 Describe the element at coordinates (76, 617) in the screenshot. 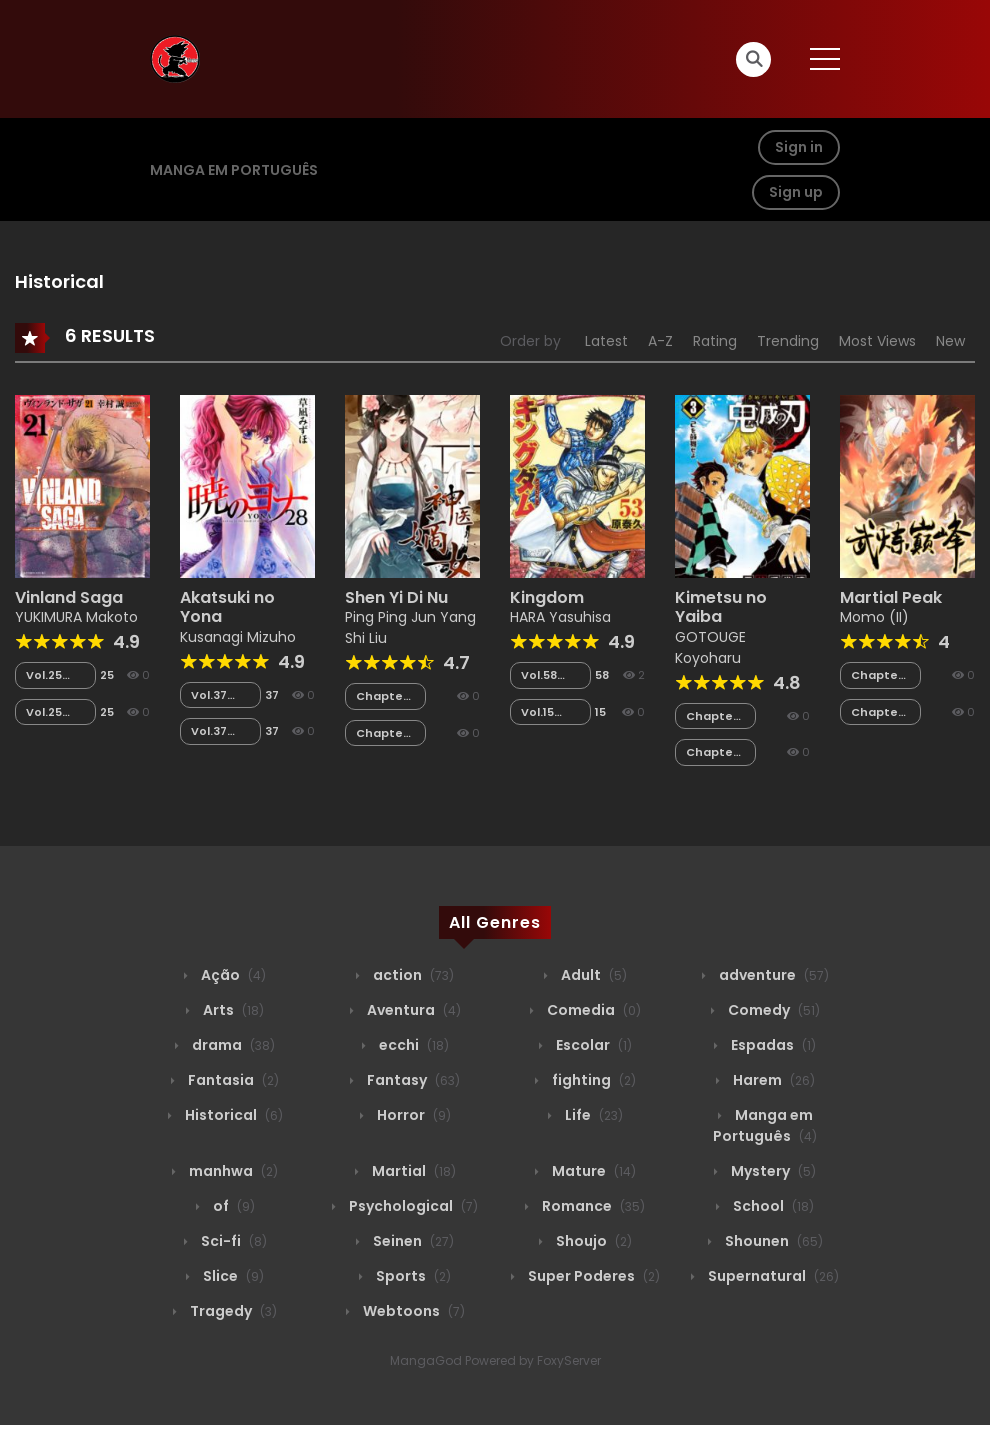

I see `YUKIMURA Makoto` at that location.